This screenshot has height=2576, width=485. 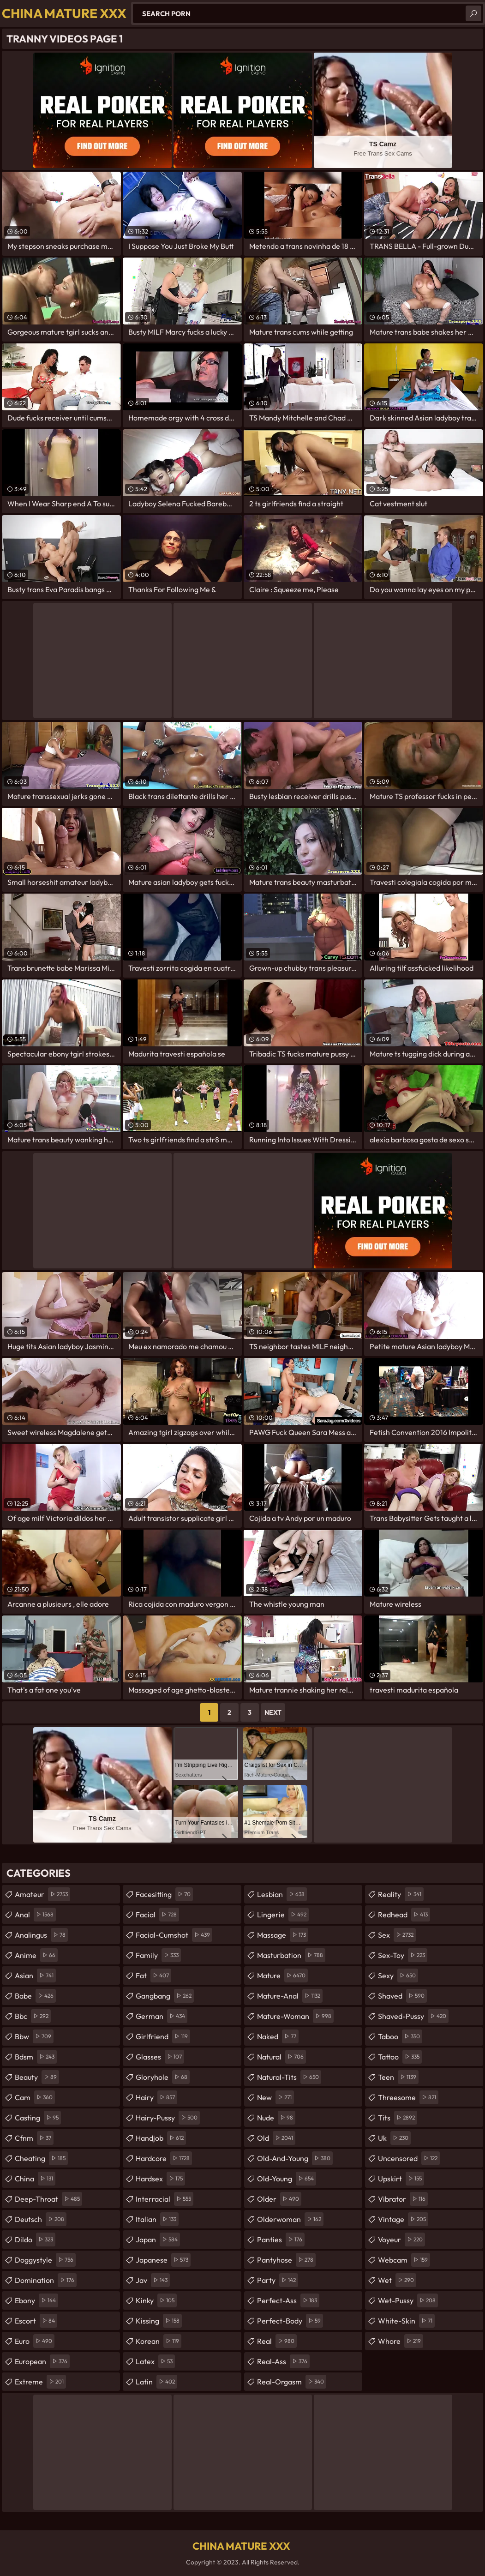 I want to click on bbc, so click(x=33, y=2016).